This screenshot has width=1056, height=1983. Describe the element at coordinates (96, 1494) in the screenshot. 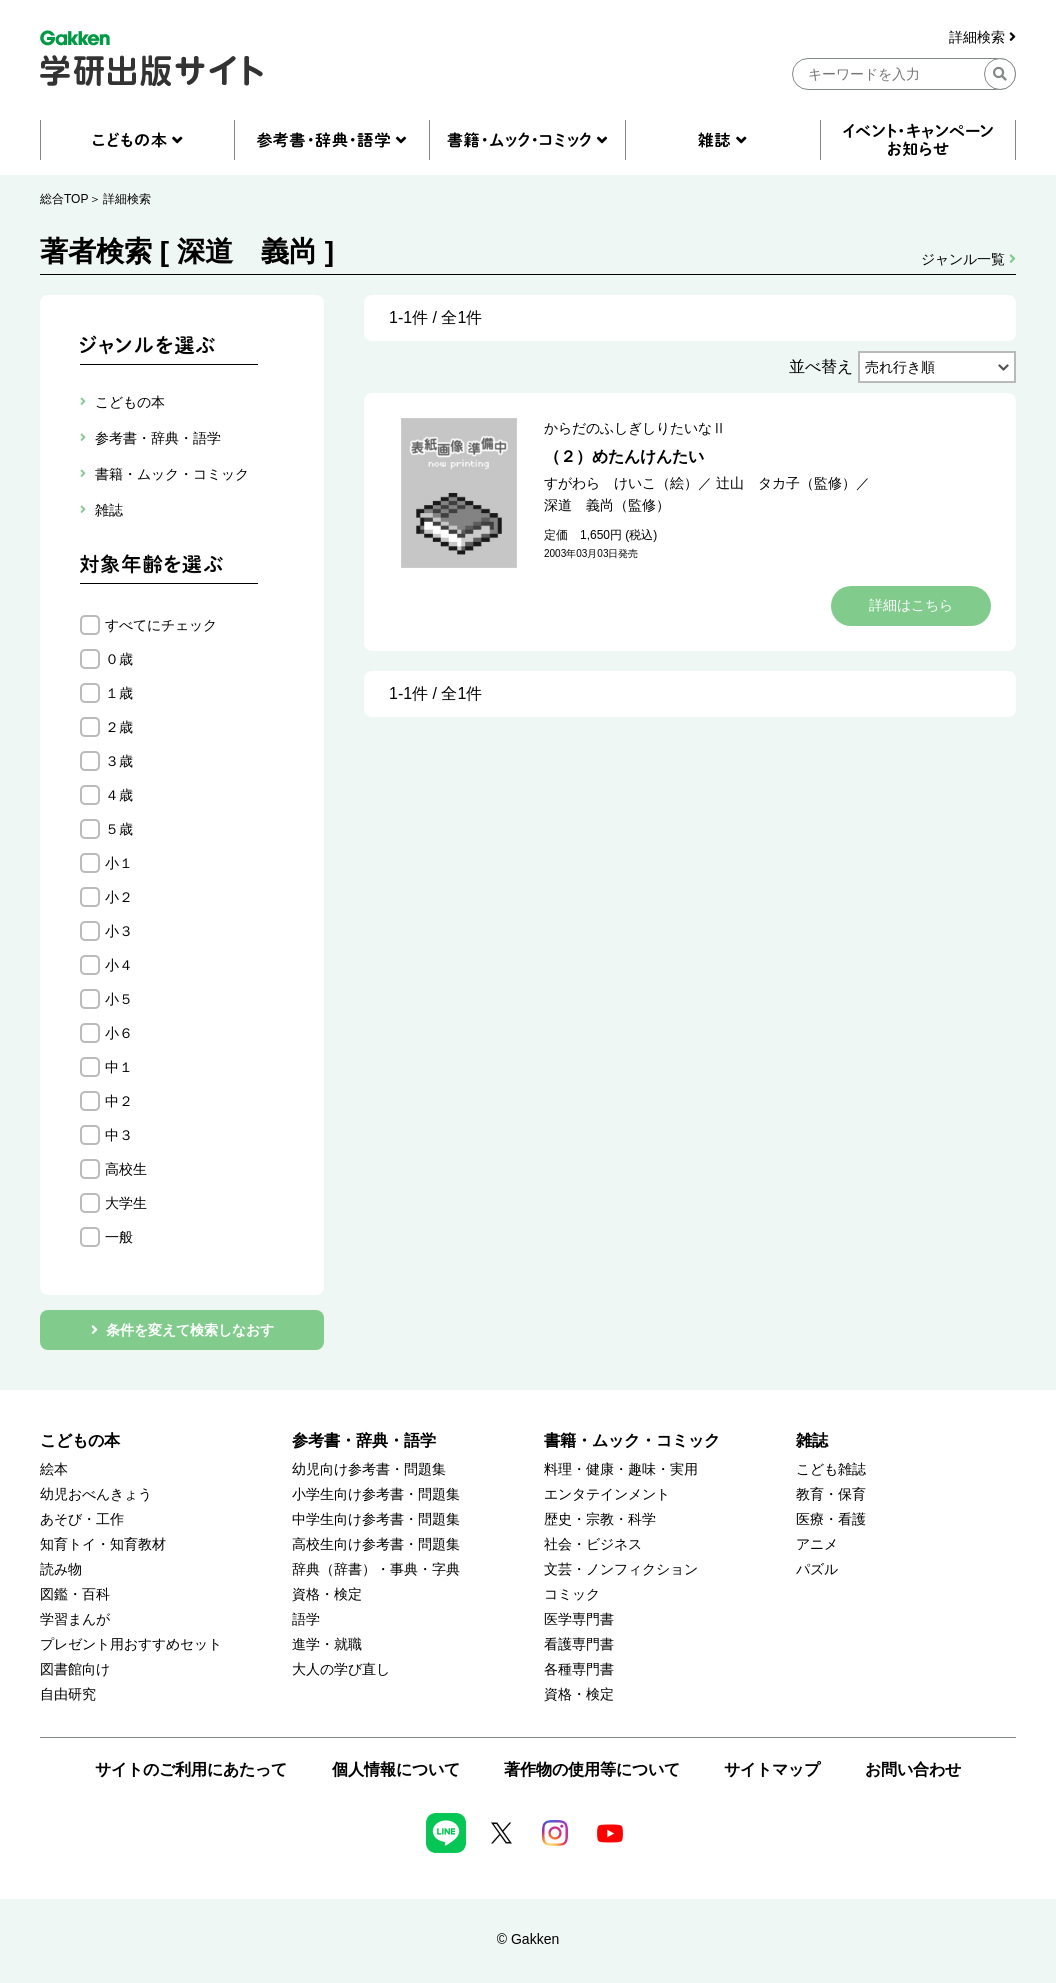

I see `幼児おべんきょう` at that location.